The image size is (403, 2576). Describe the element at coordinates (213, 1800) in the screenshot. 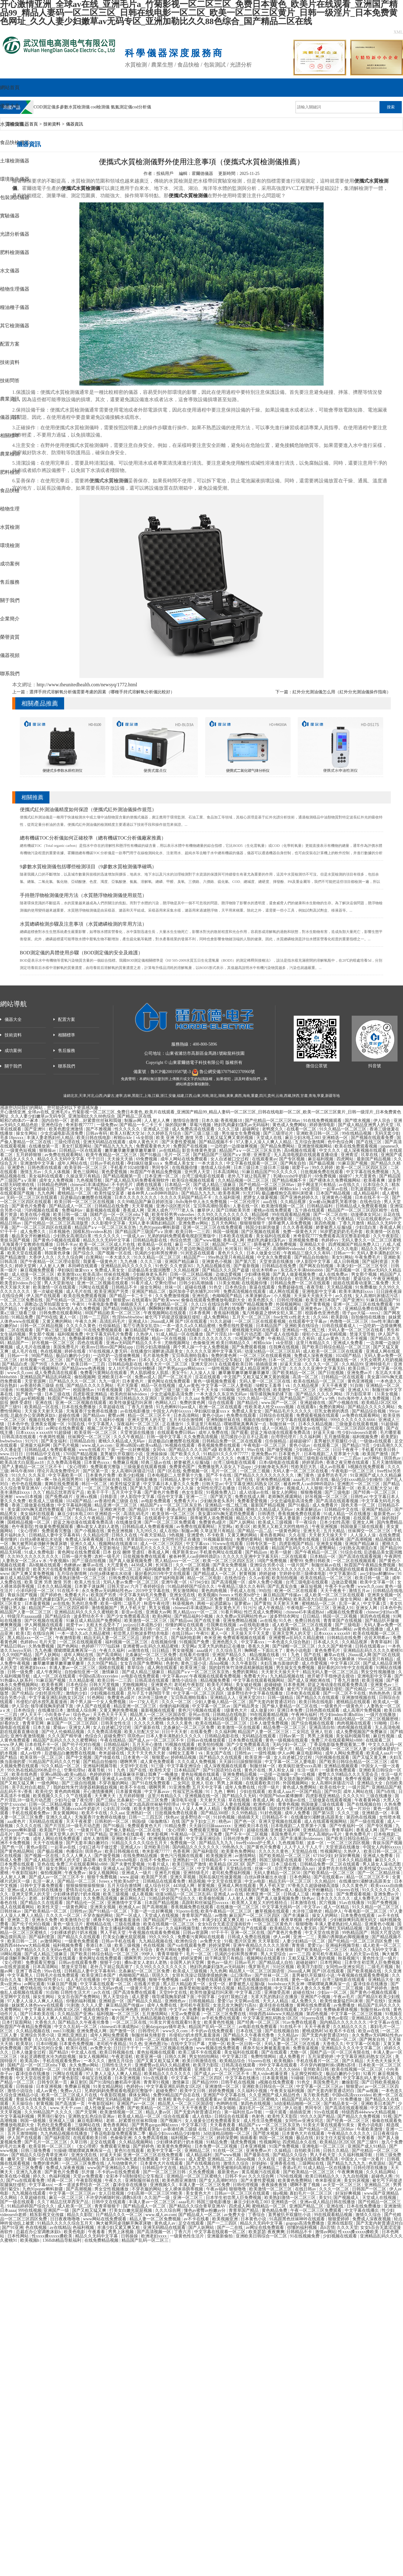

I see `天天射天天搞` at that location.